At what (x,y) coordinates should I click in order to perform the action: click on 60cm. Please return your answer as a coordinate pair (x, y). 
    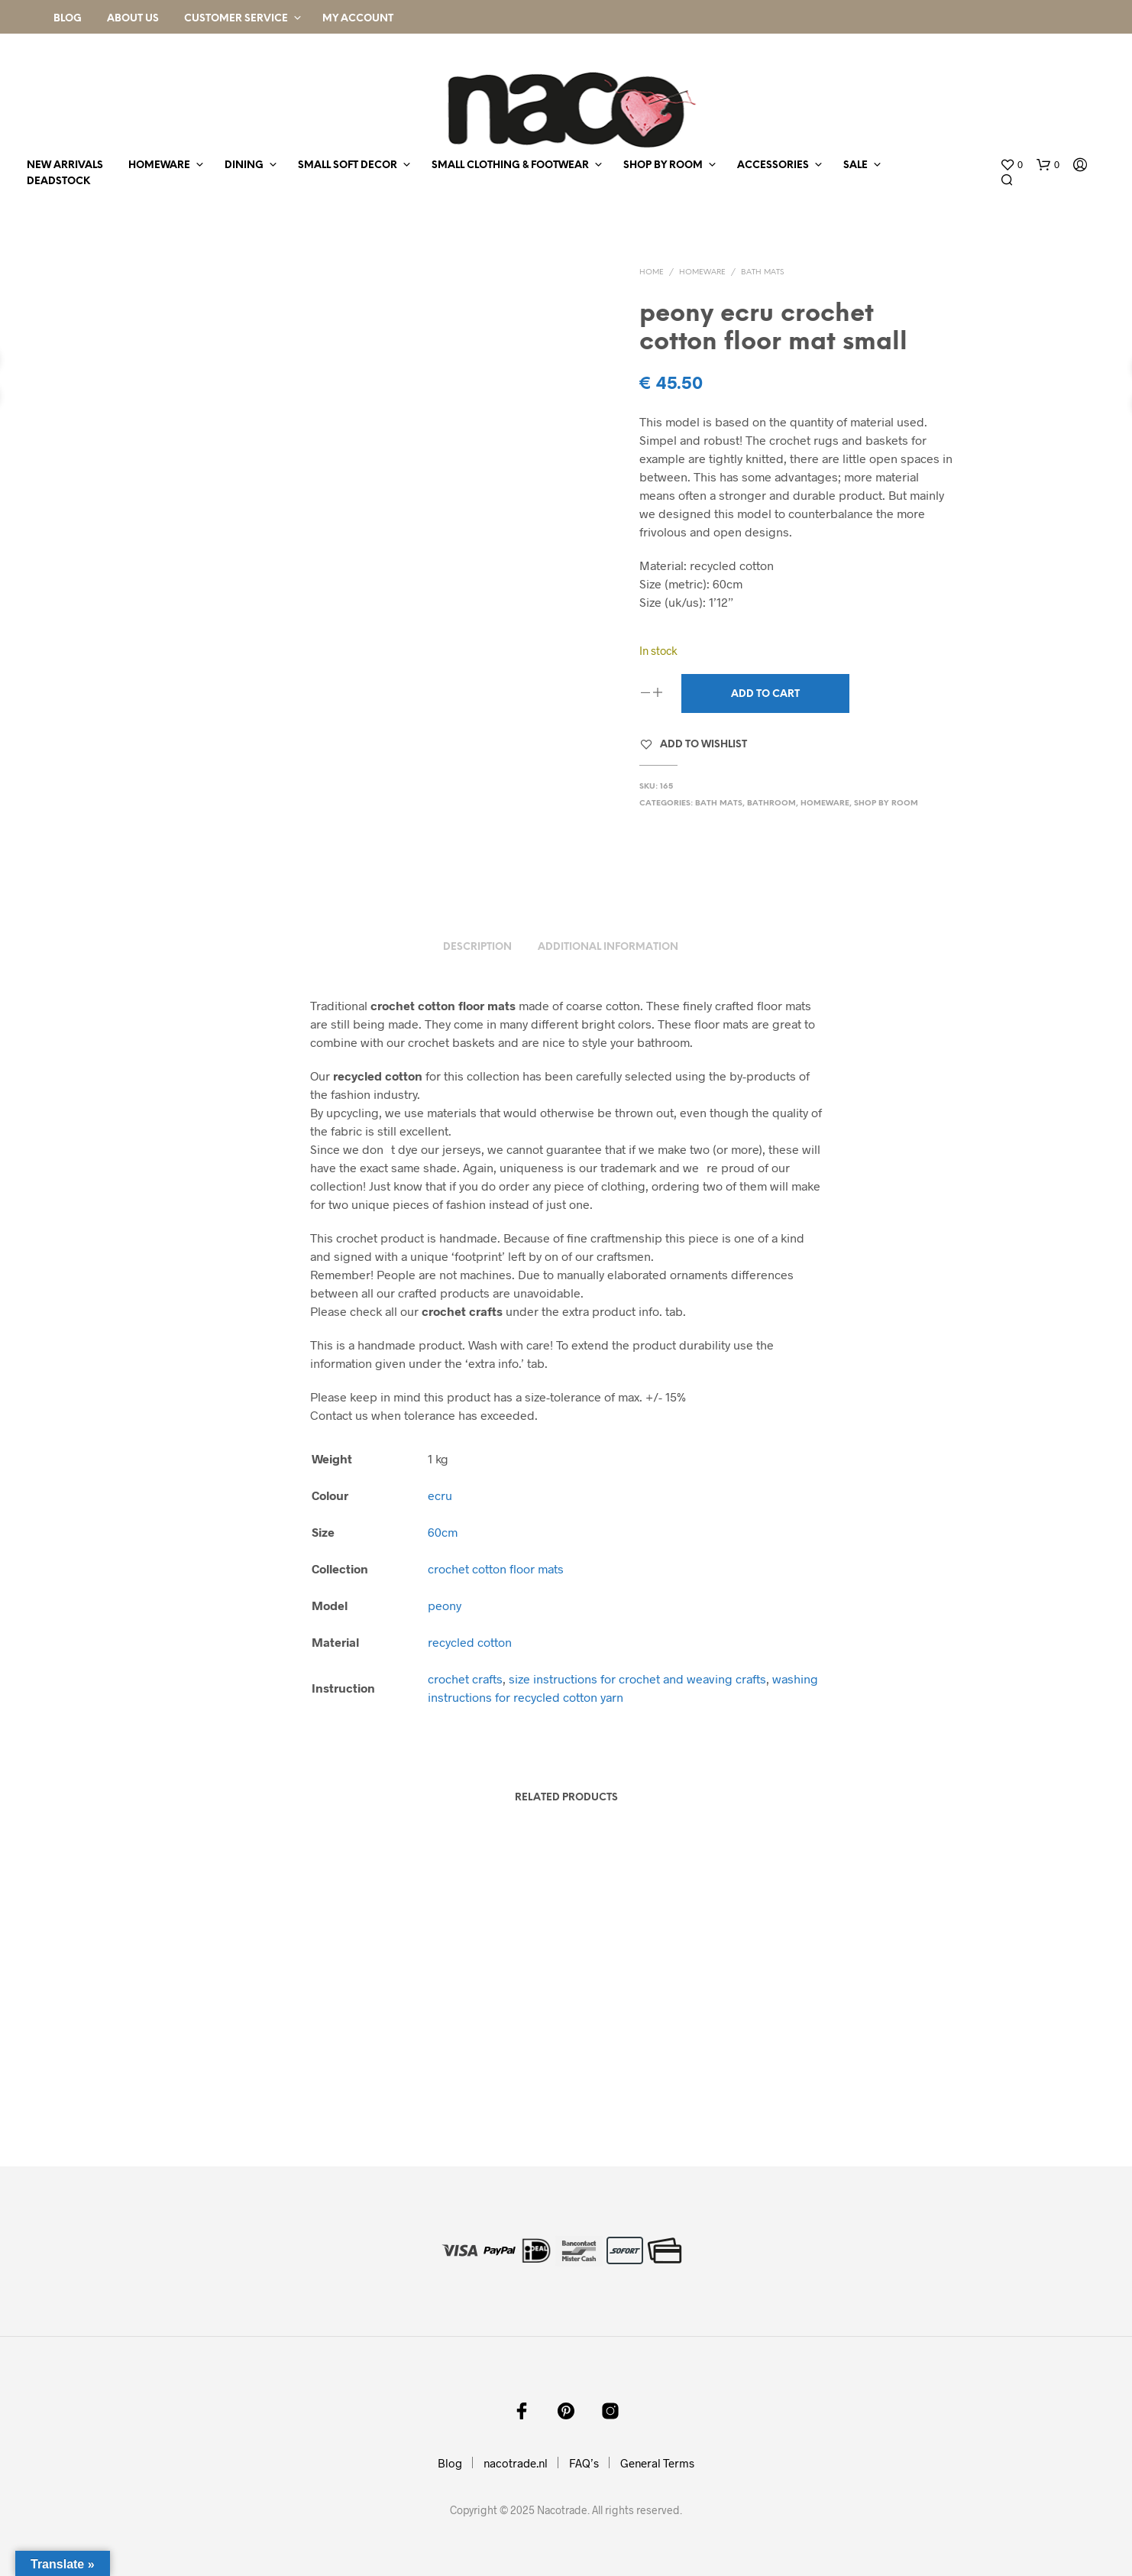
    Looking at the image, I should click on (443, 1532).